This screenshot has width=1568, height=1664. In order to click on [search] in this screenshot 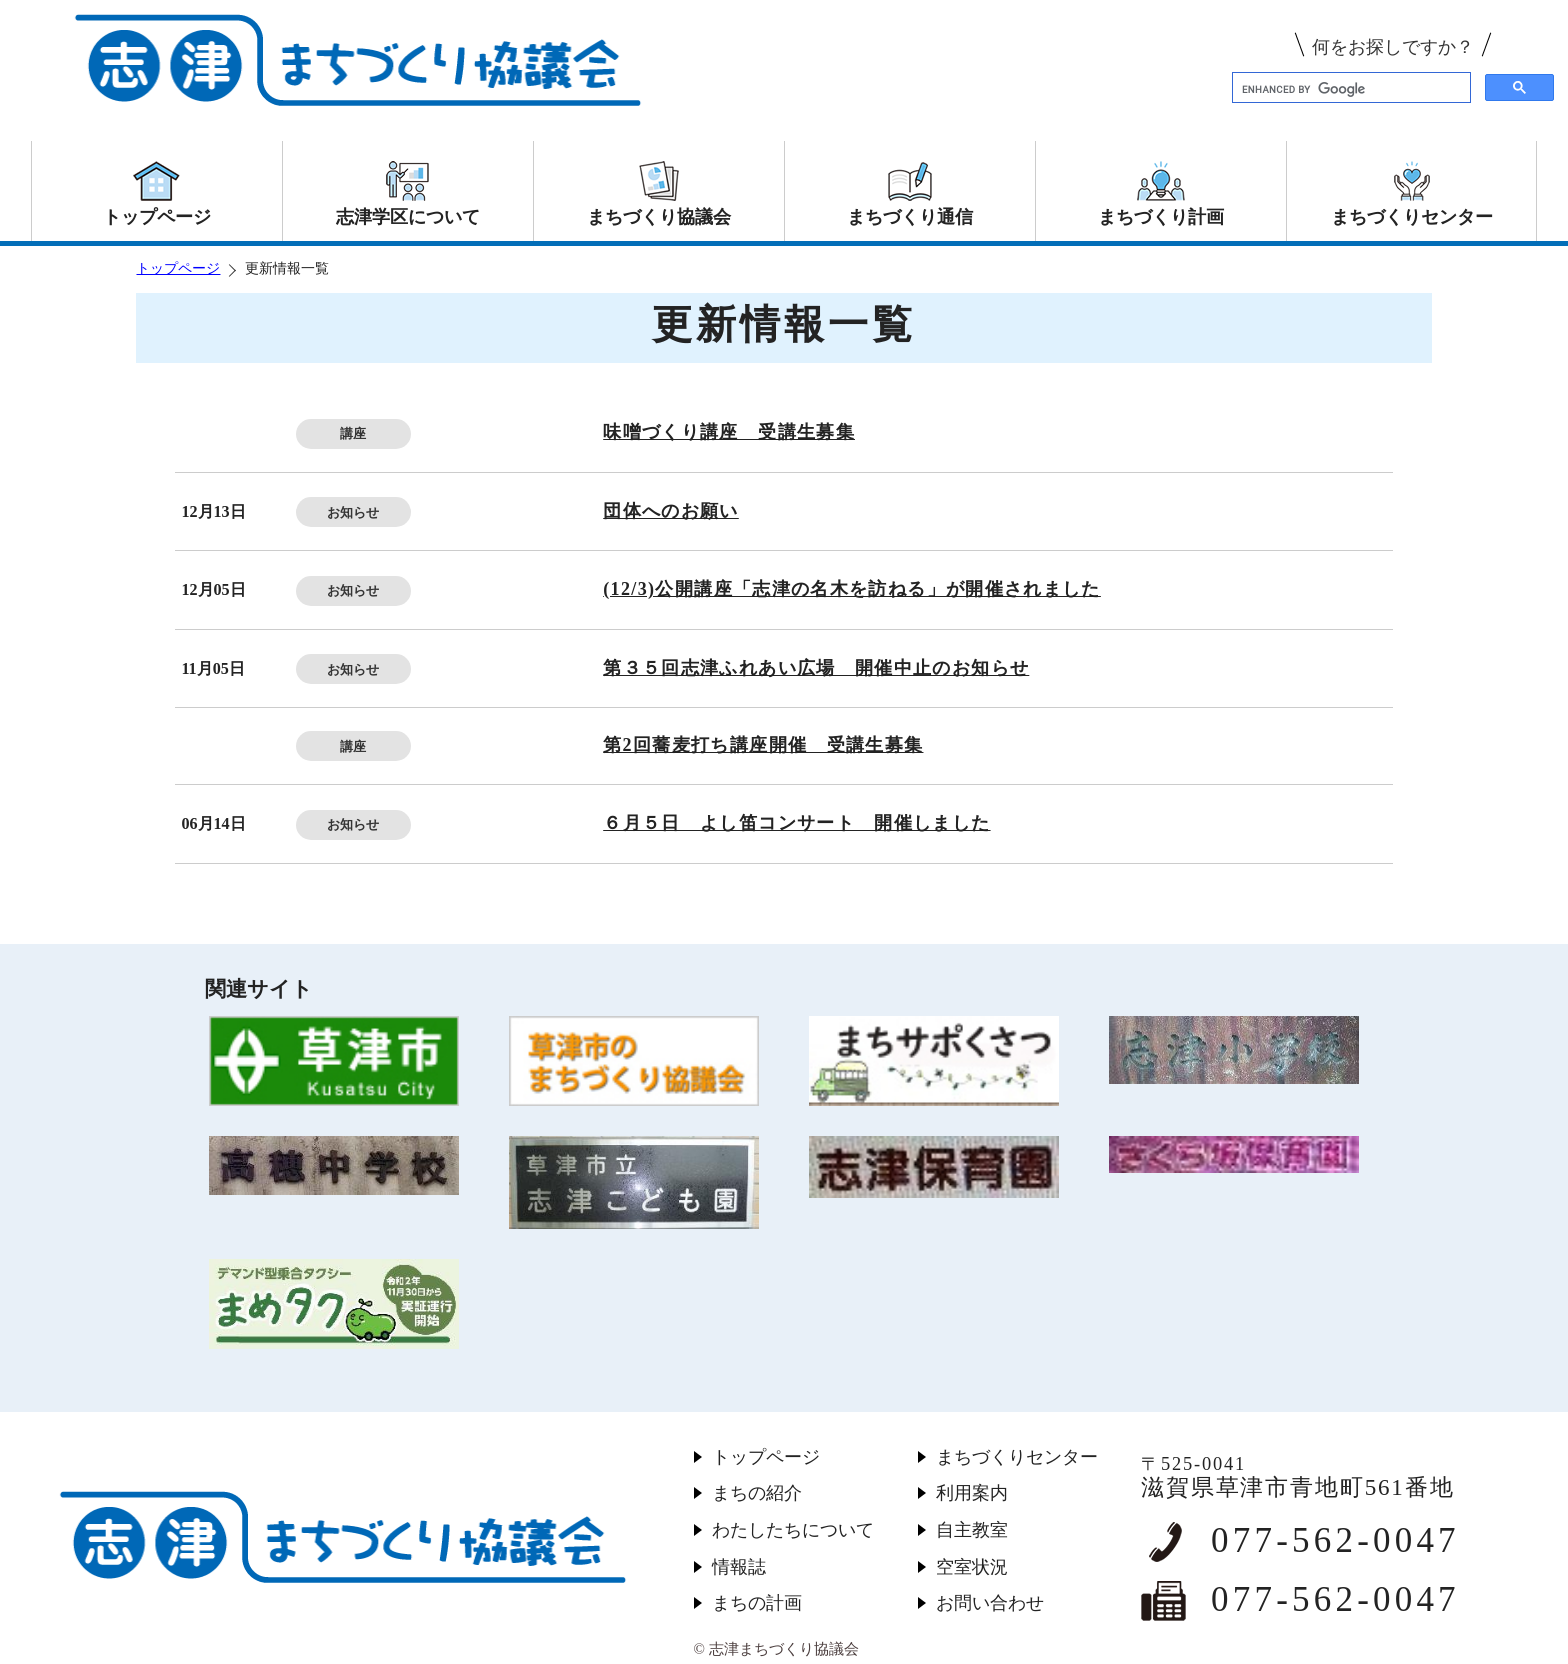, I will do `click(1349, 89)`.